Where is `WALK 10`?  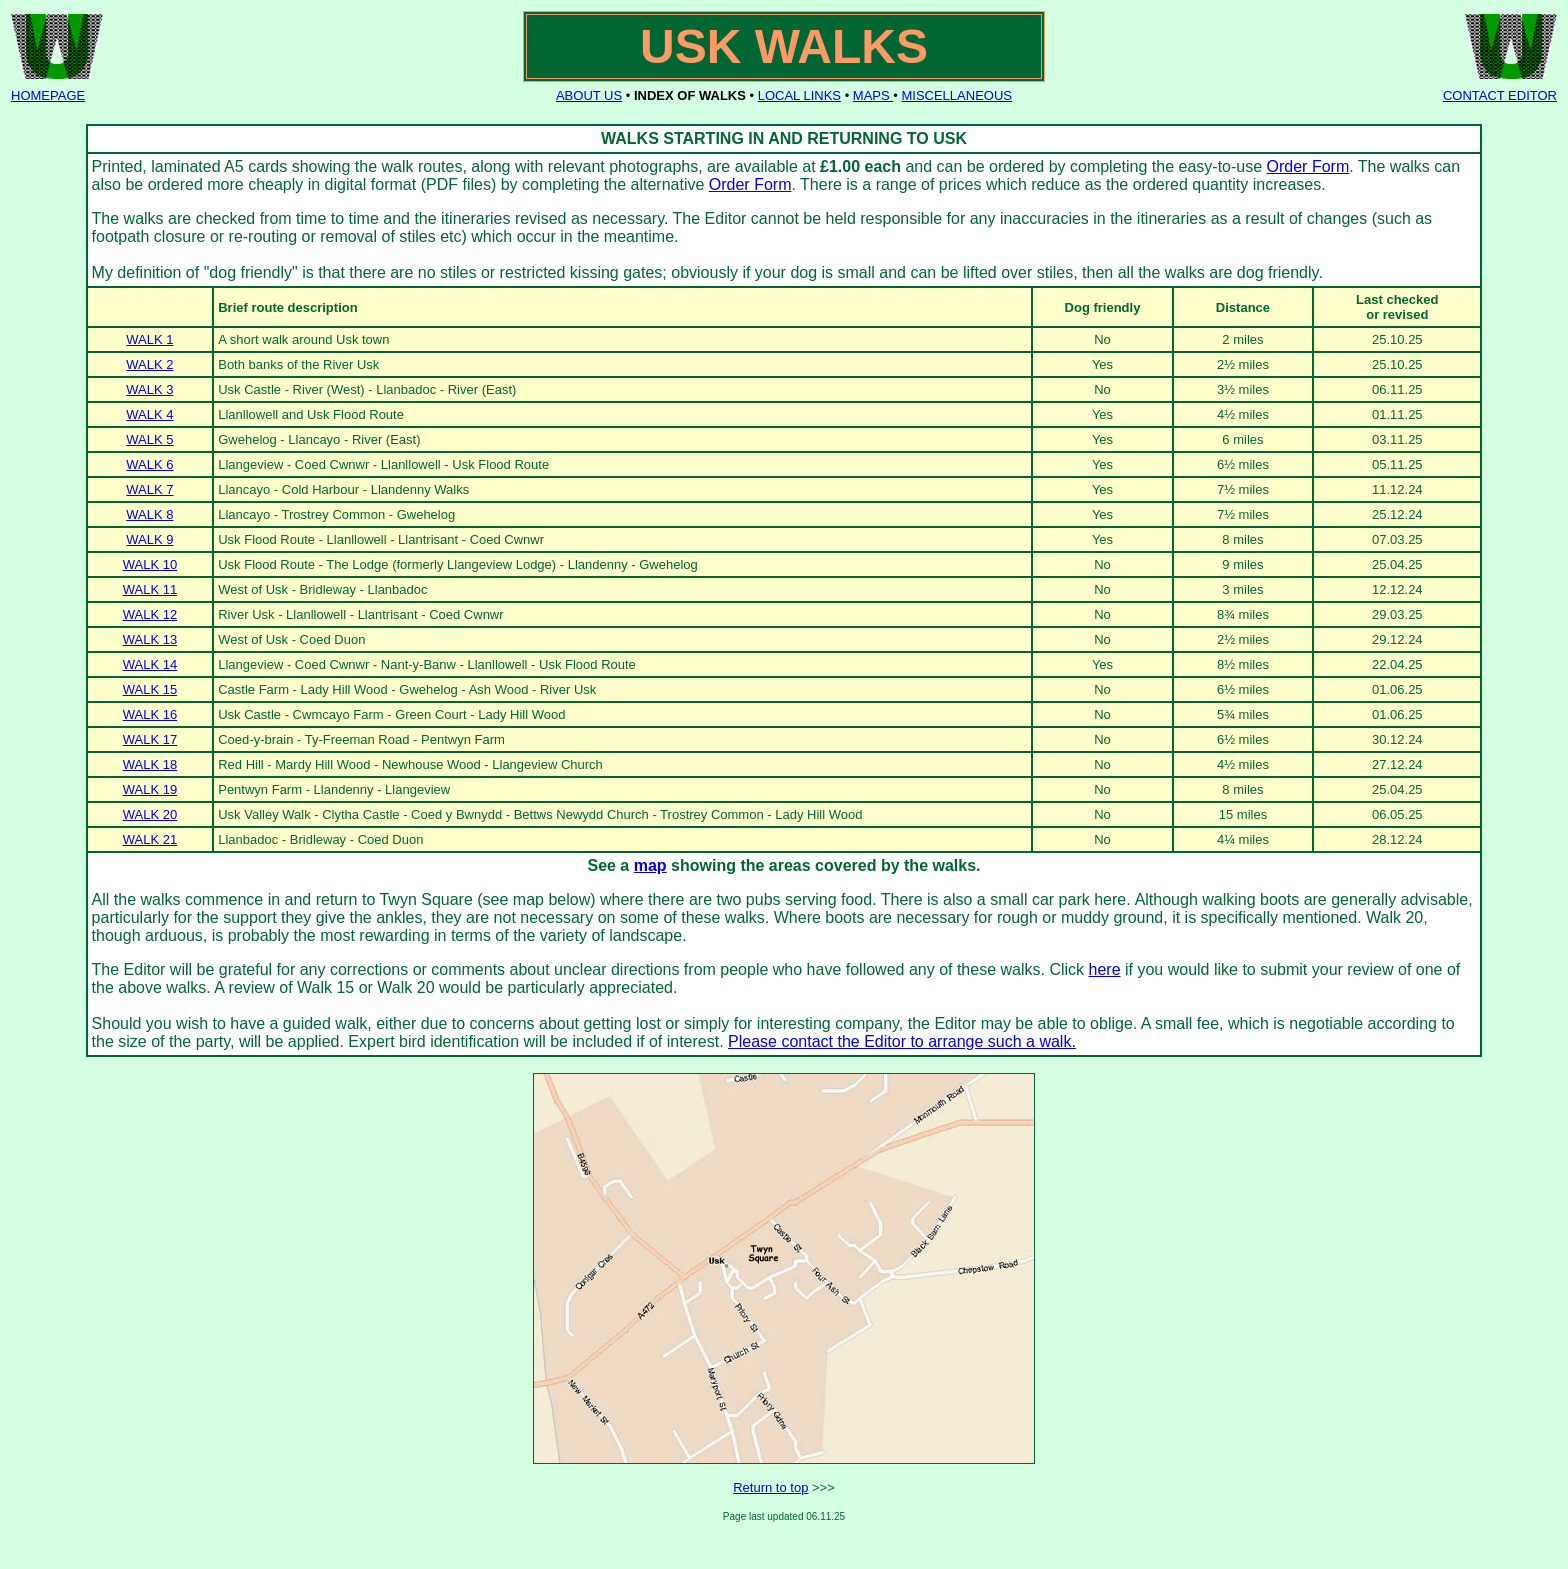 WALK 10 is located at coordinates (150, 564).